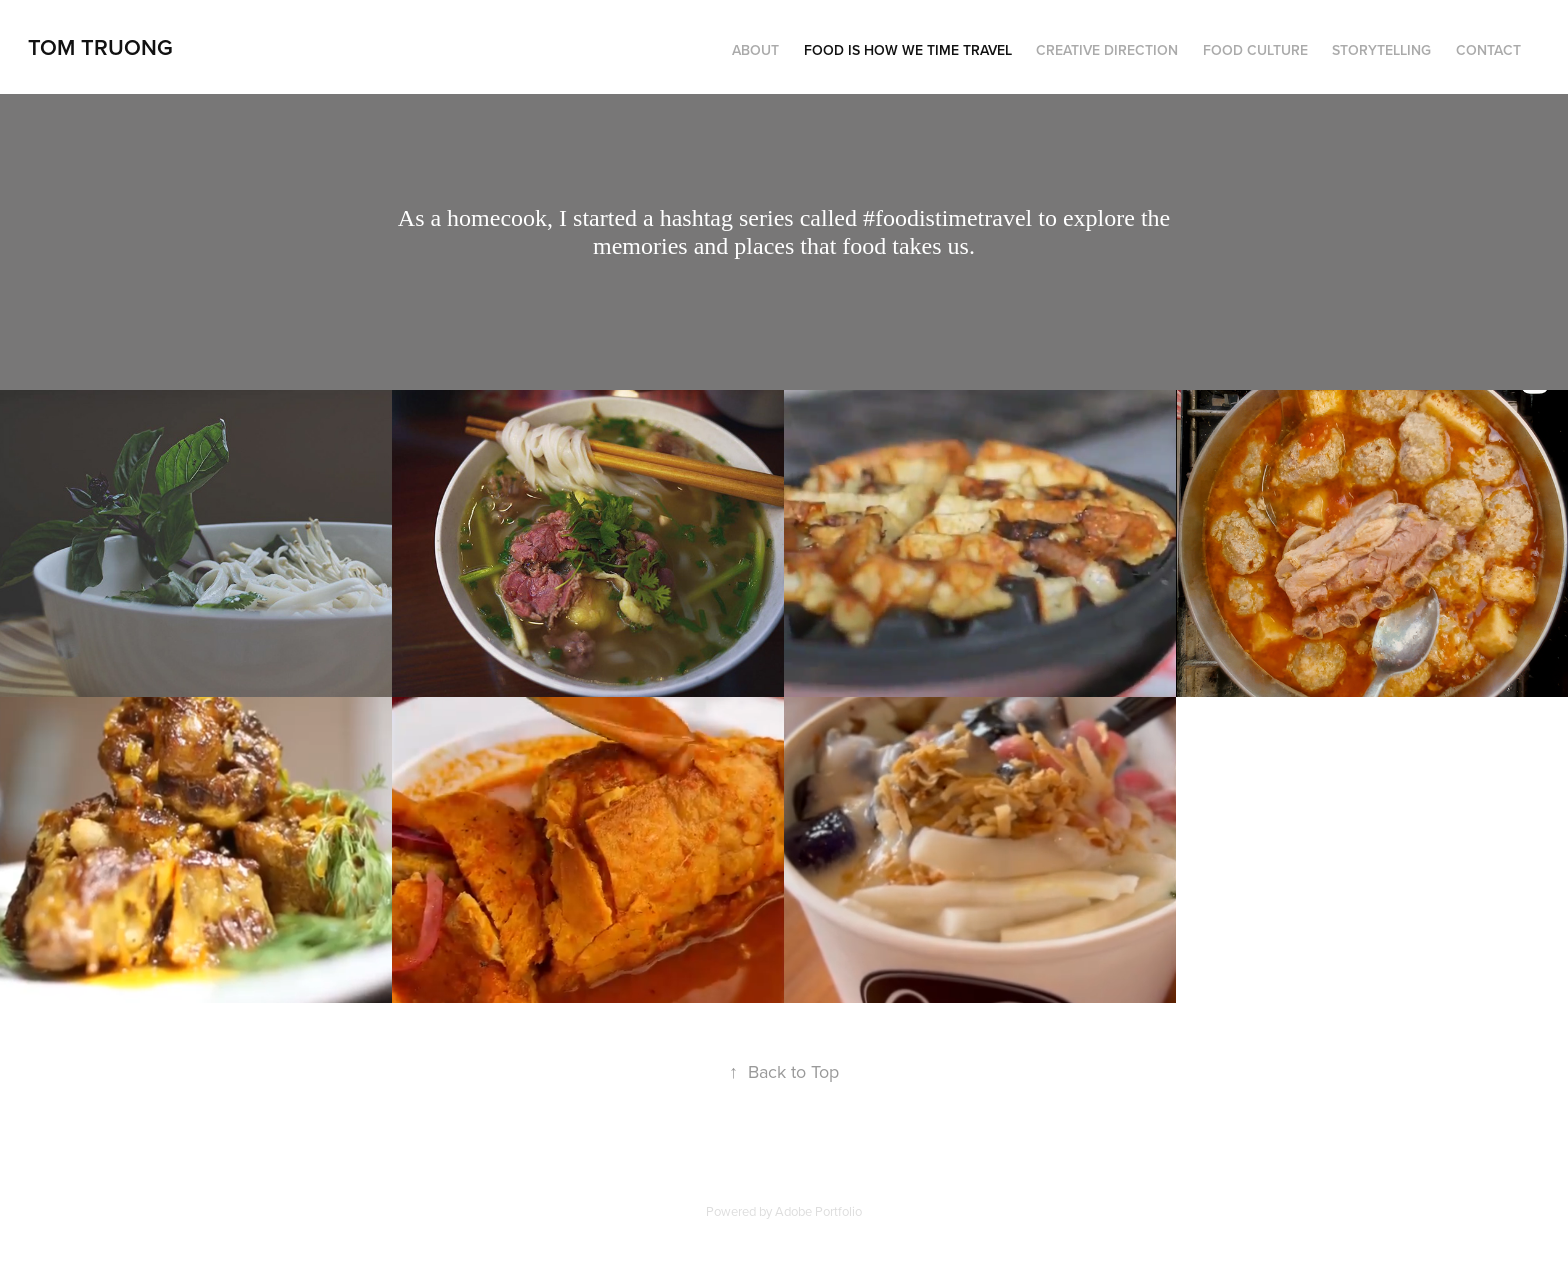 Image resolution: width=1568 pixels, height=1281 pixels. I want to click on Contact, so click(1488, 50).